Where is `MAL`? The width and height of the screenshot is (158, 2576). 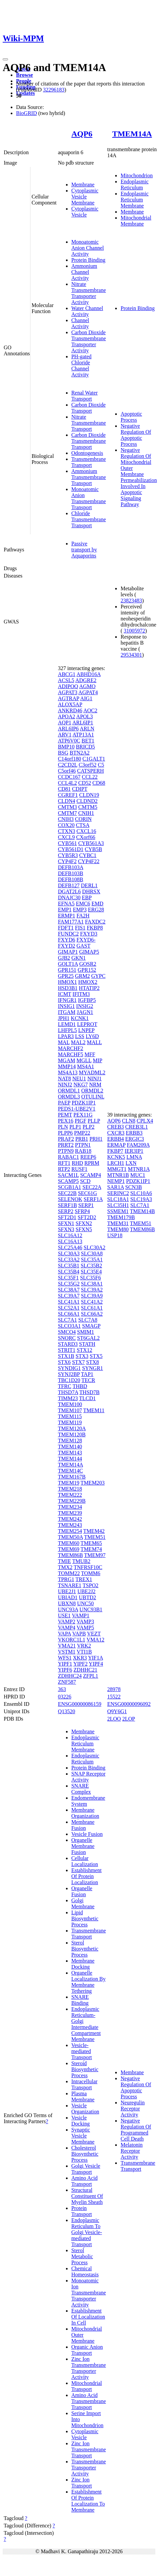
MAL is located at coordinates (64, 1042).